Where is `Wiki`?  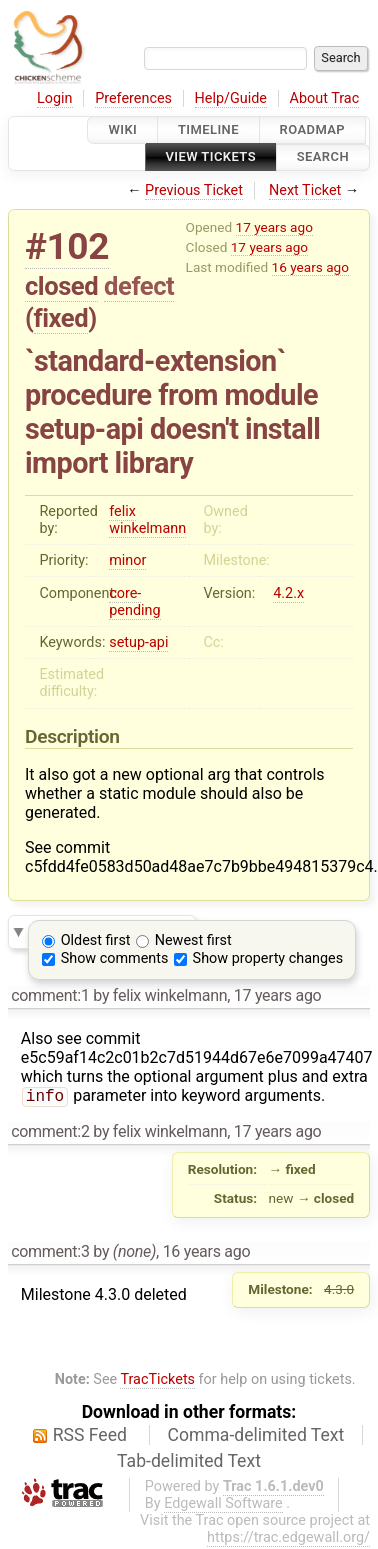
Wiki is located at coordinates (122, 129).